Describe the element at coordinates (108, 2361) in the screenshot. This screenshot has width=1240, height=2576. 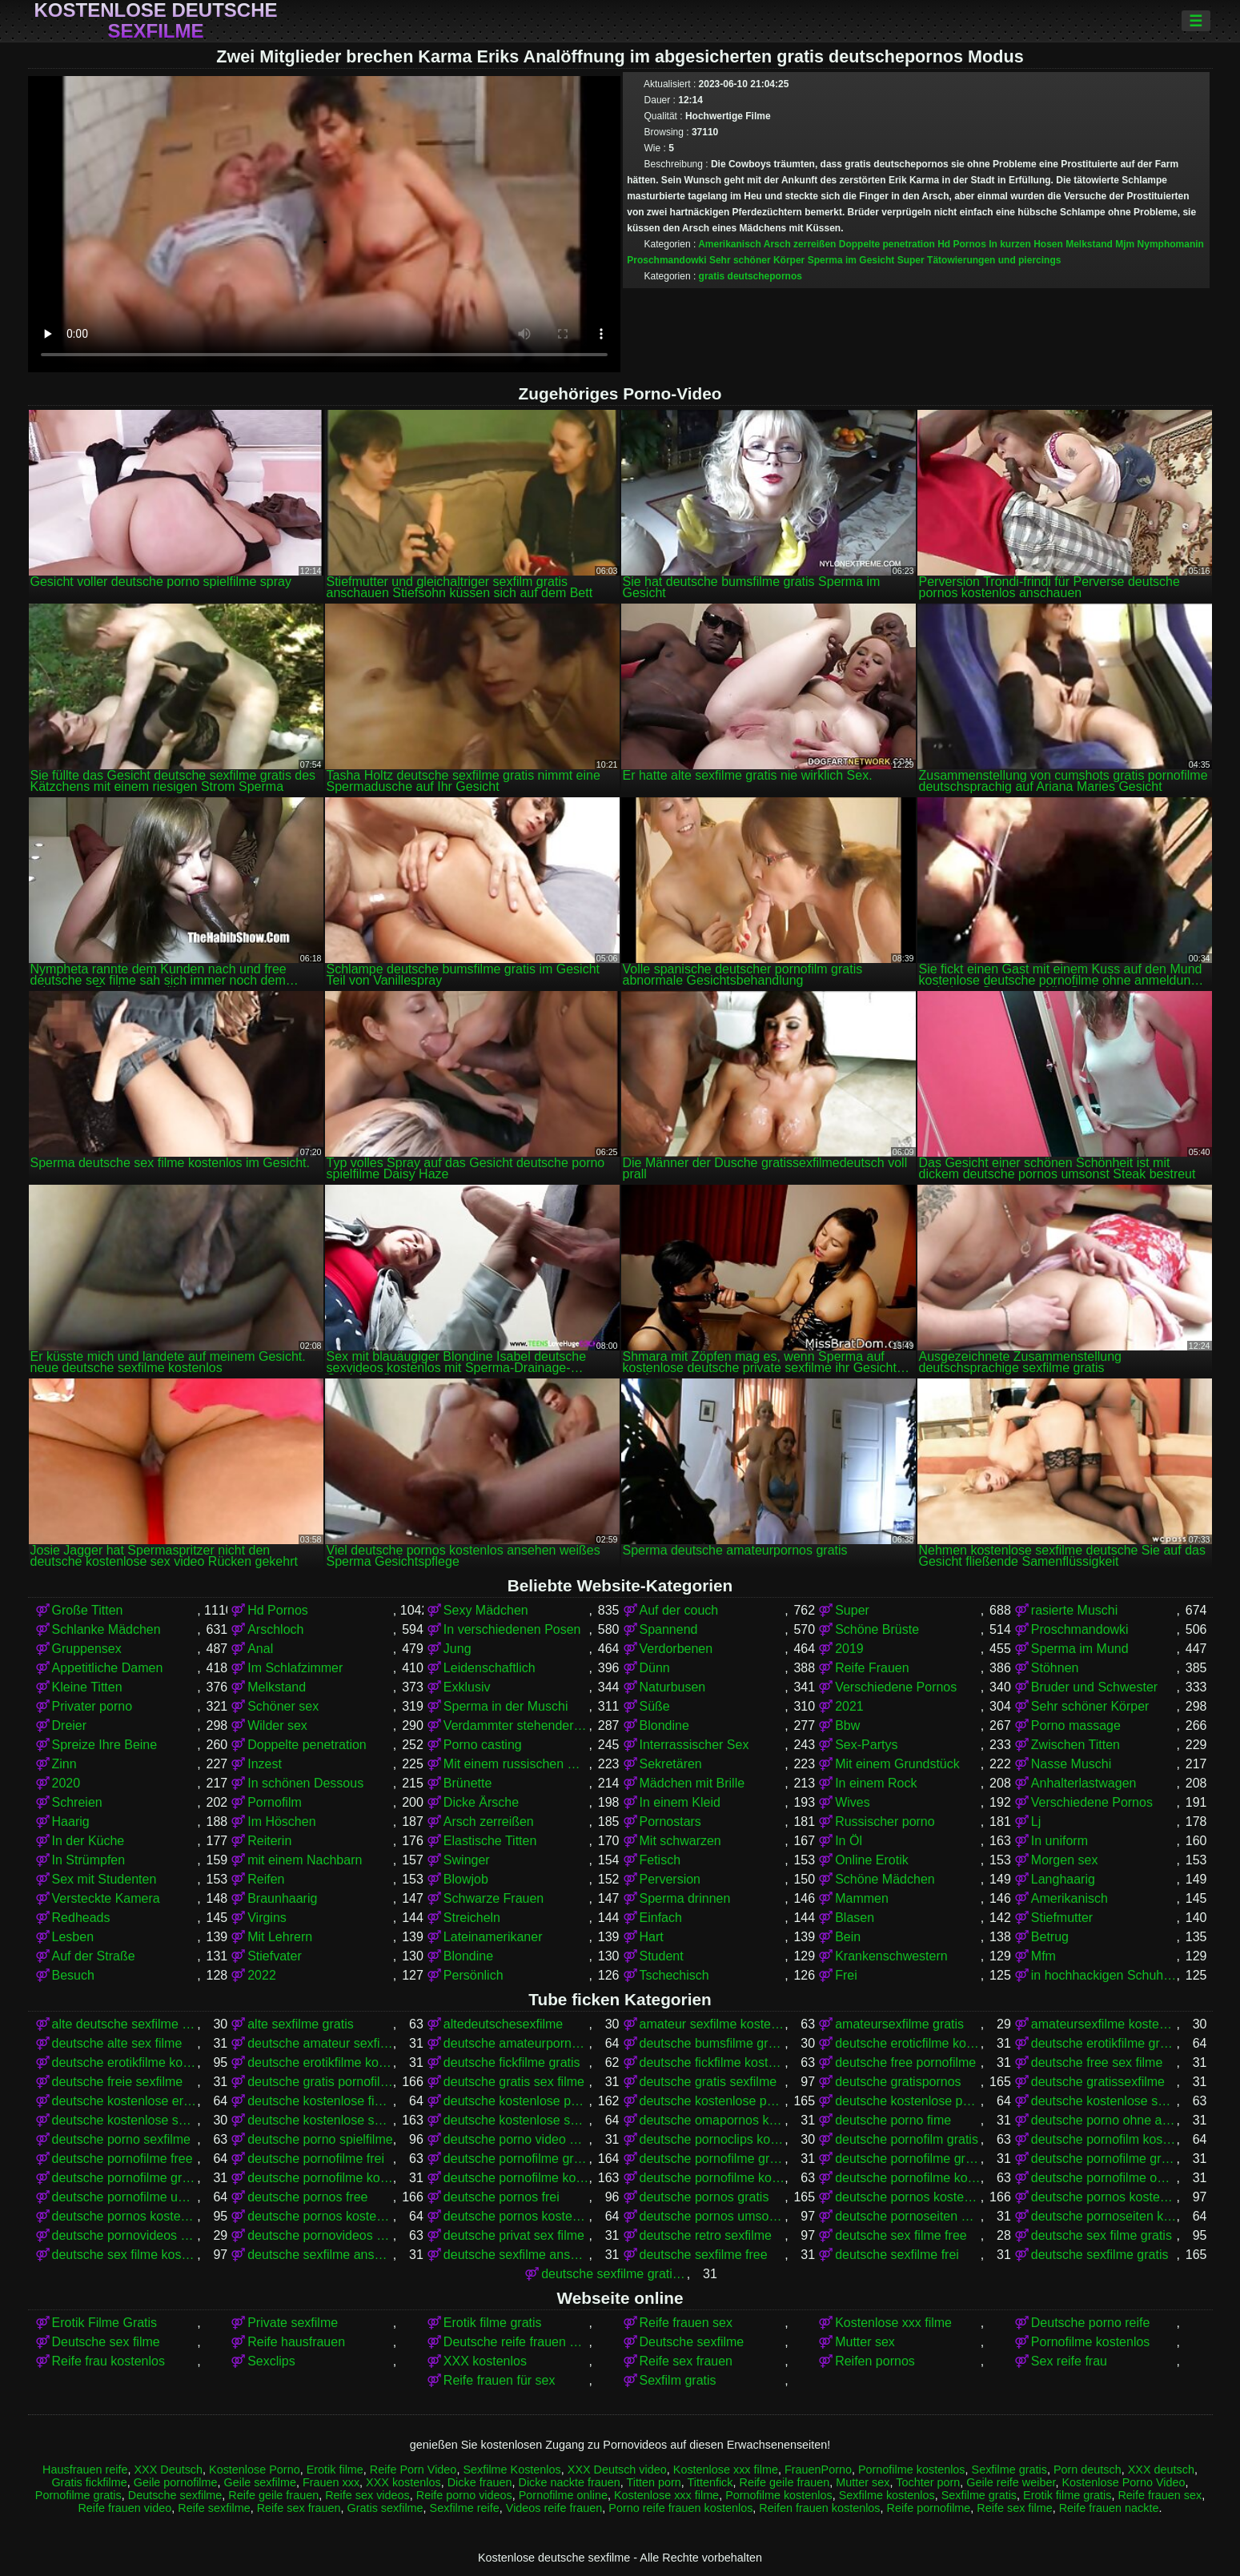
I see `Reife frau kostenlos` at that location.